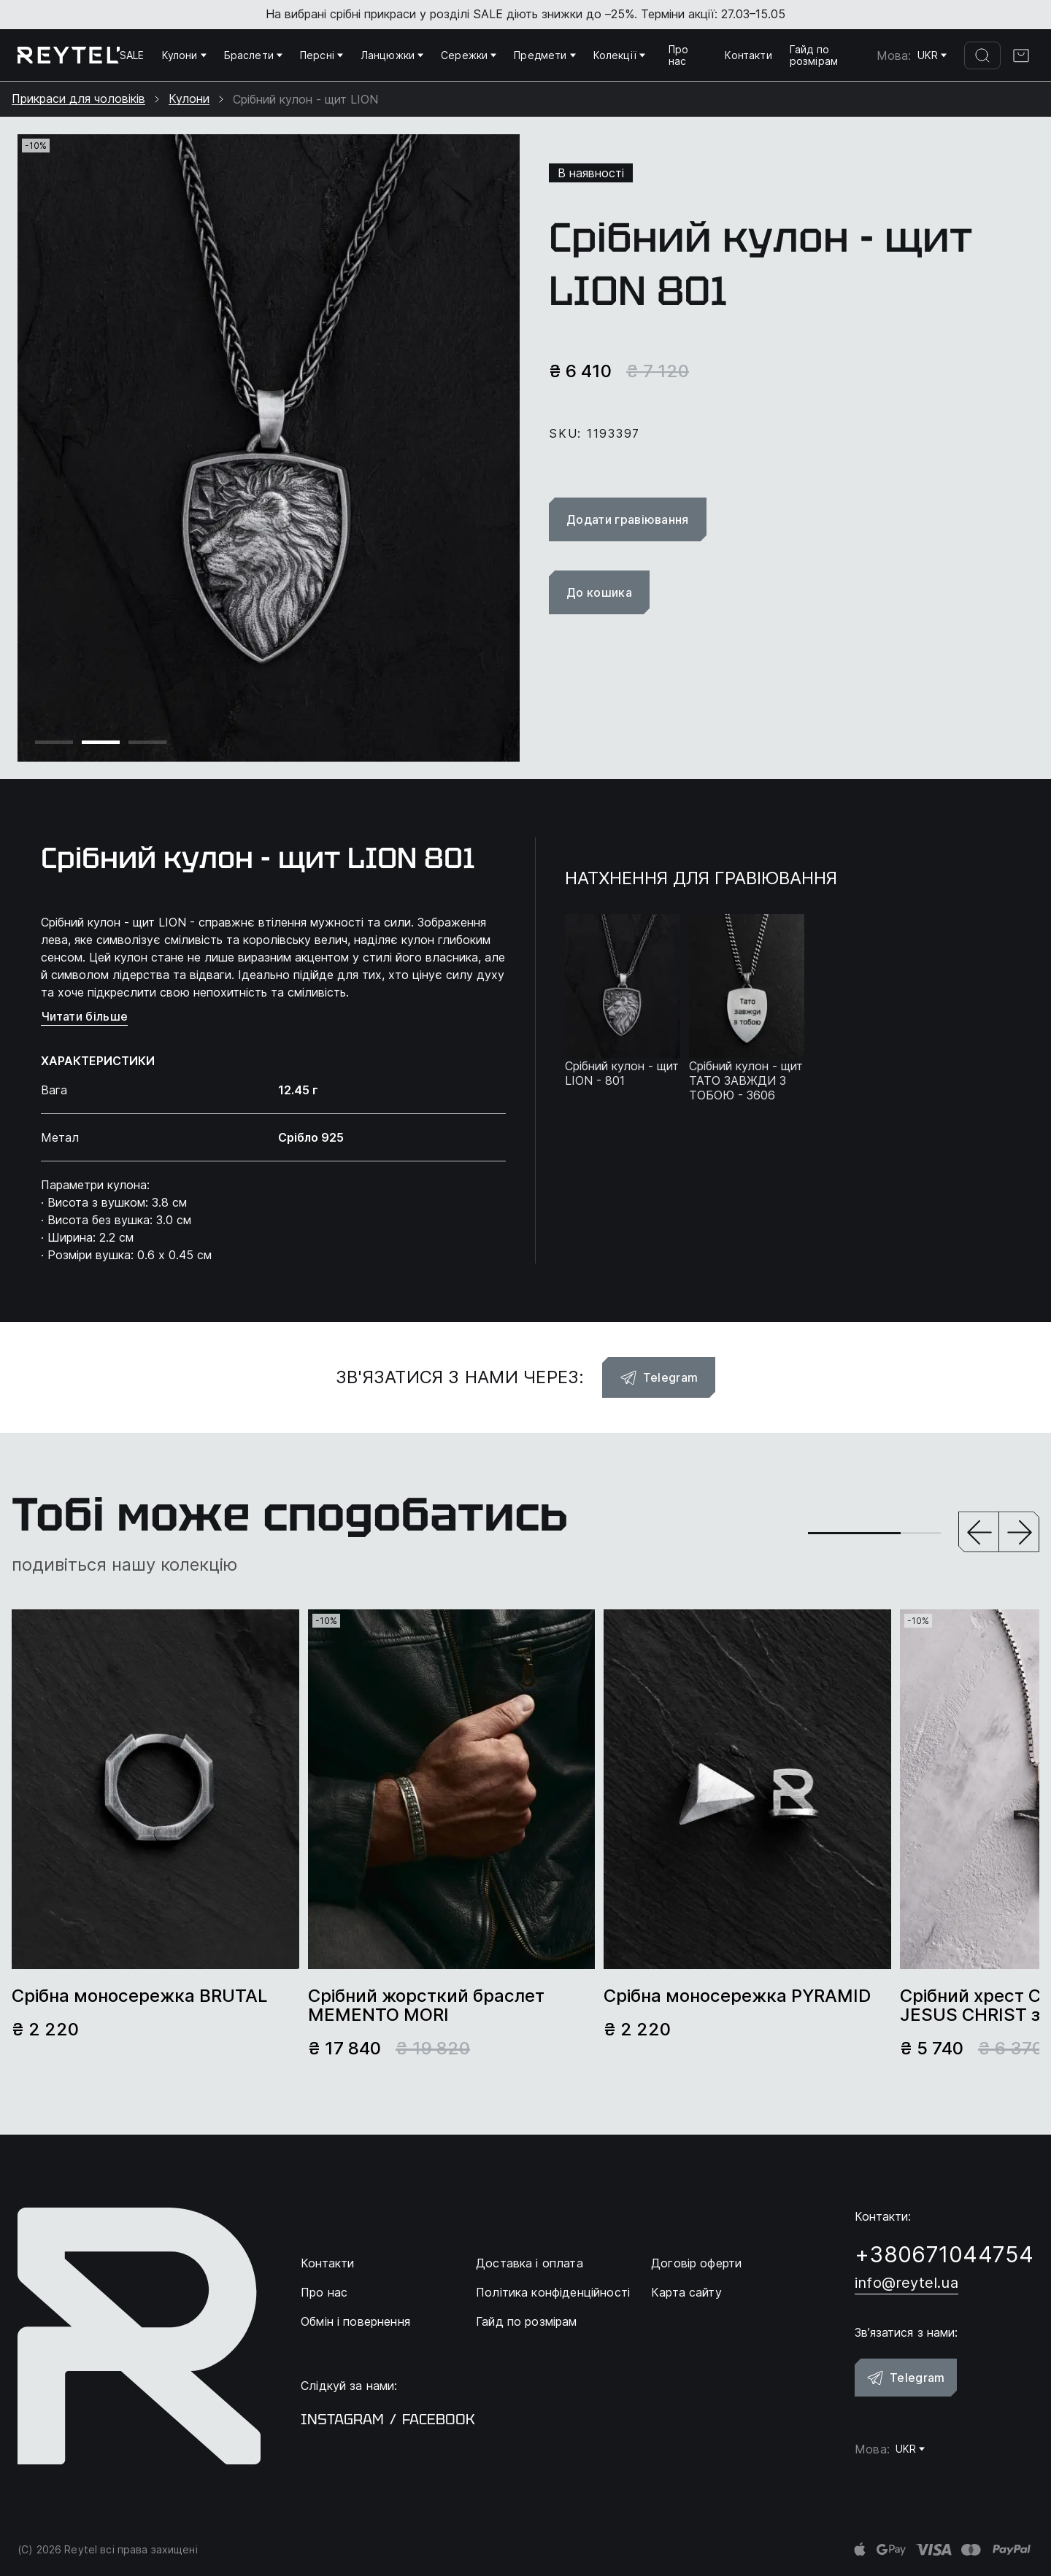  What do you see at coordinates (468, 55) in the screenshot?
I see `Сережки` at bounding box center [468, 55].